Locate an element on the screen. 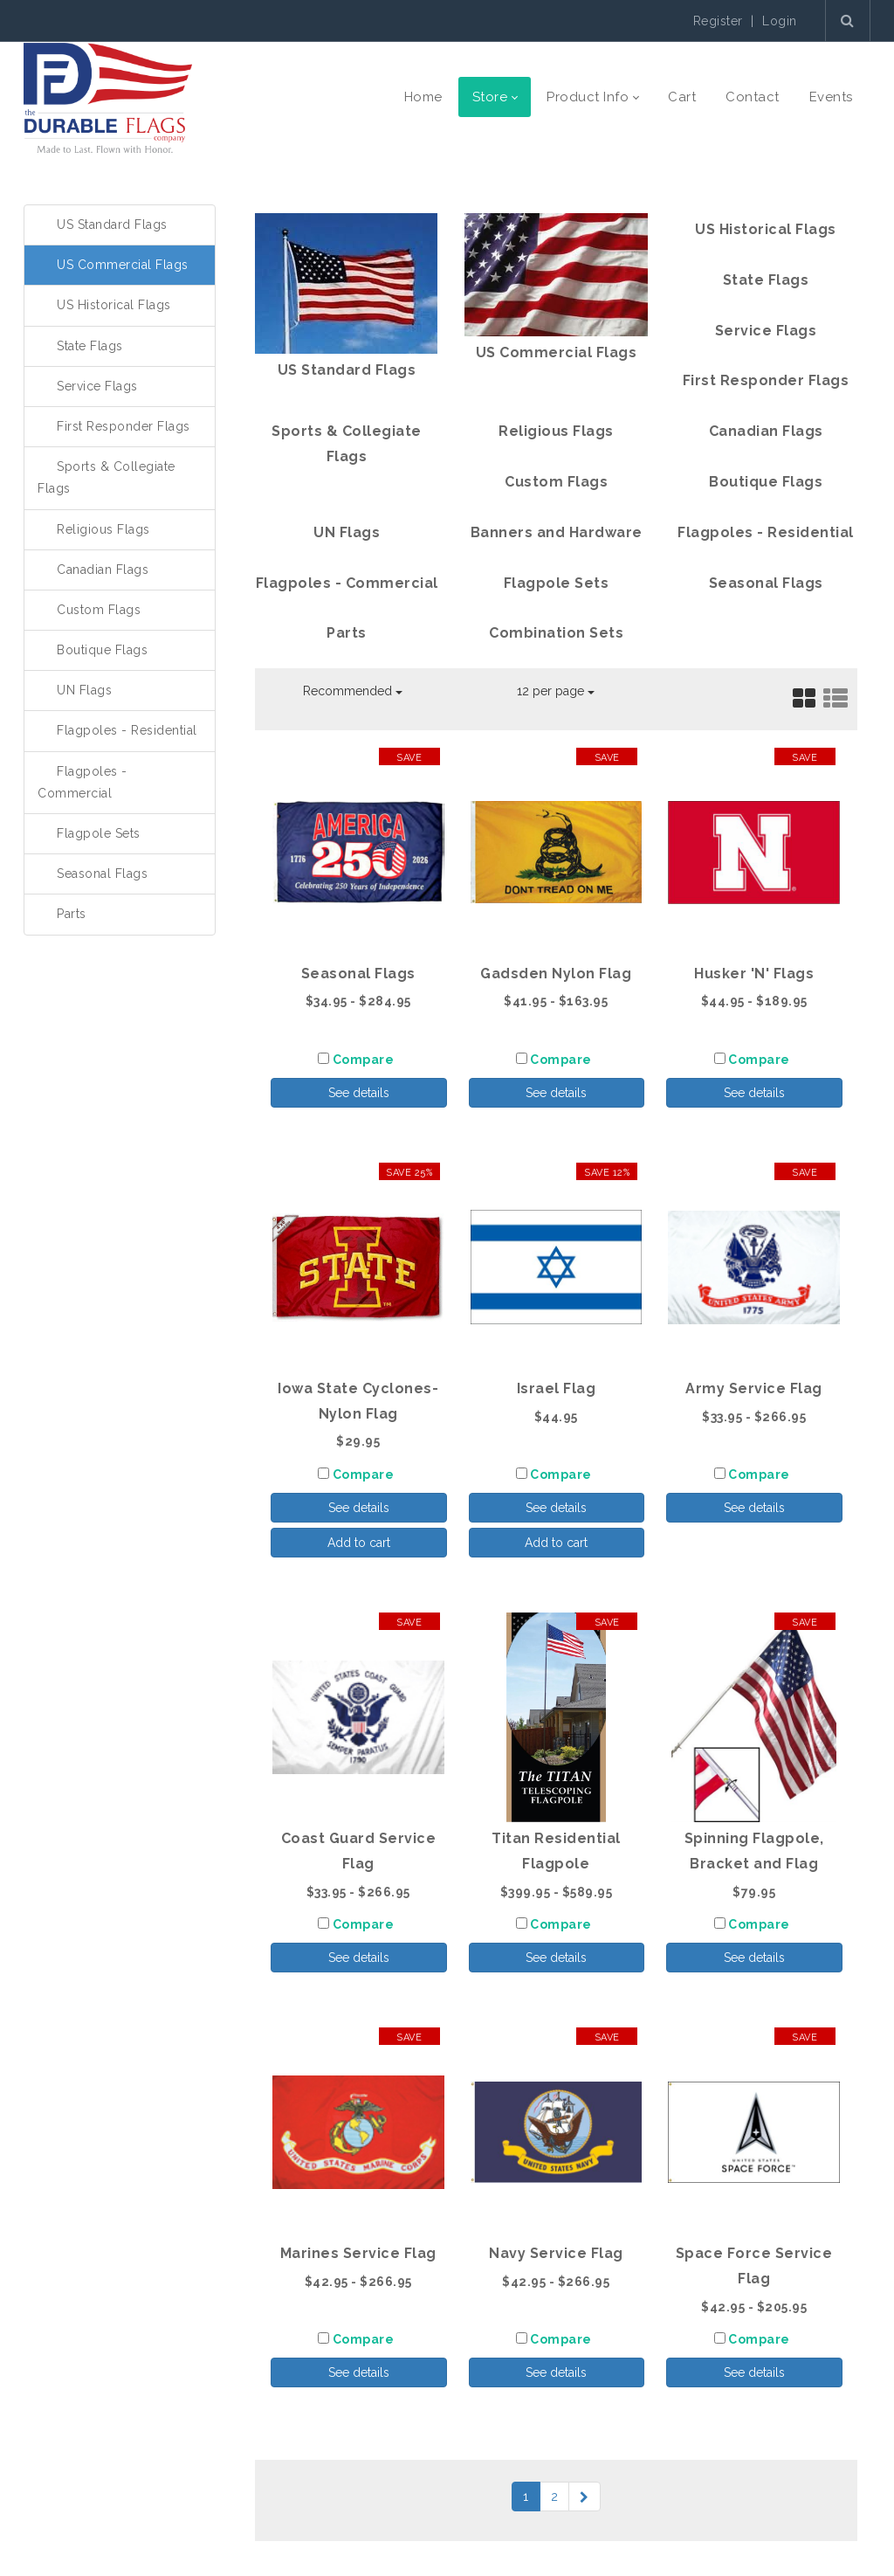  Banners and Hardware is located at coordinates (557, 532).